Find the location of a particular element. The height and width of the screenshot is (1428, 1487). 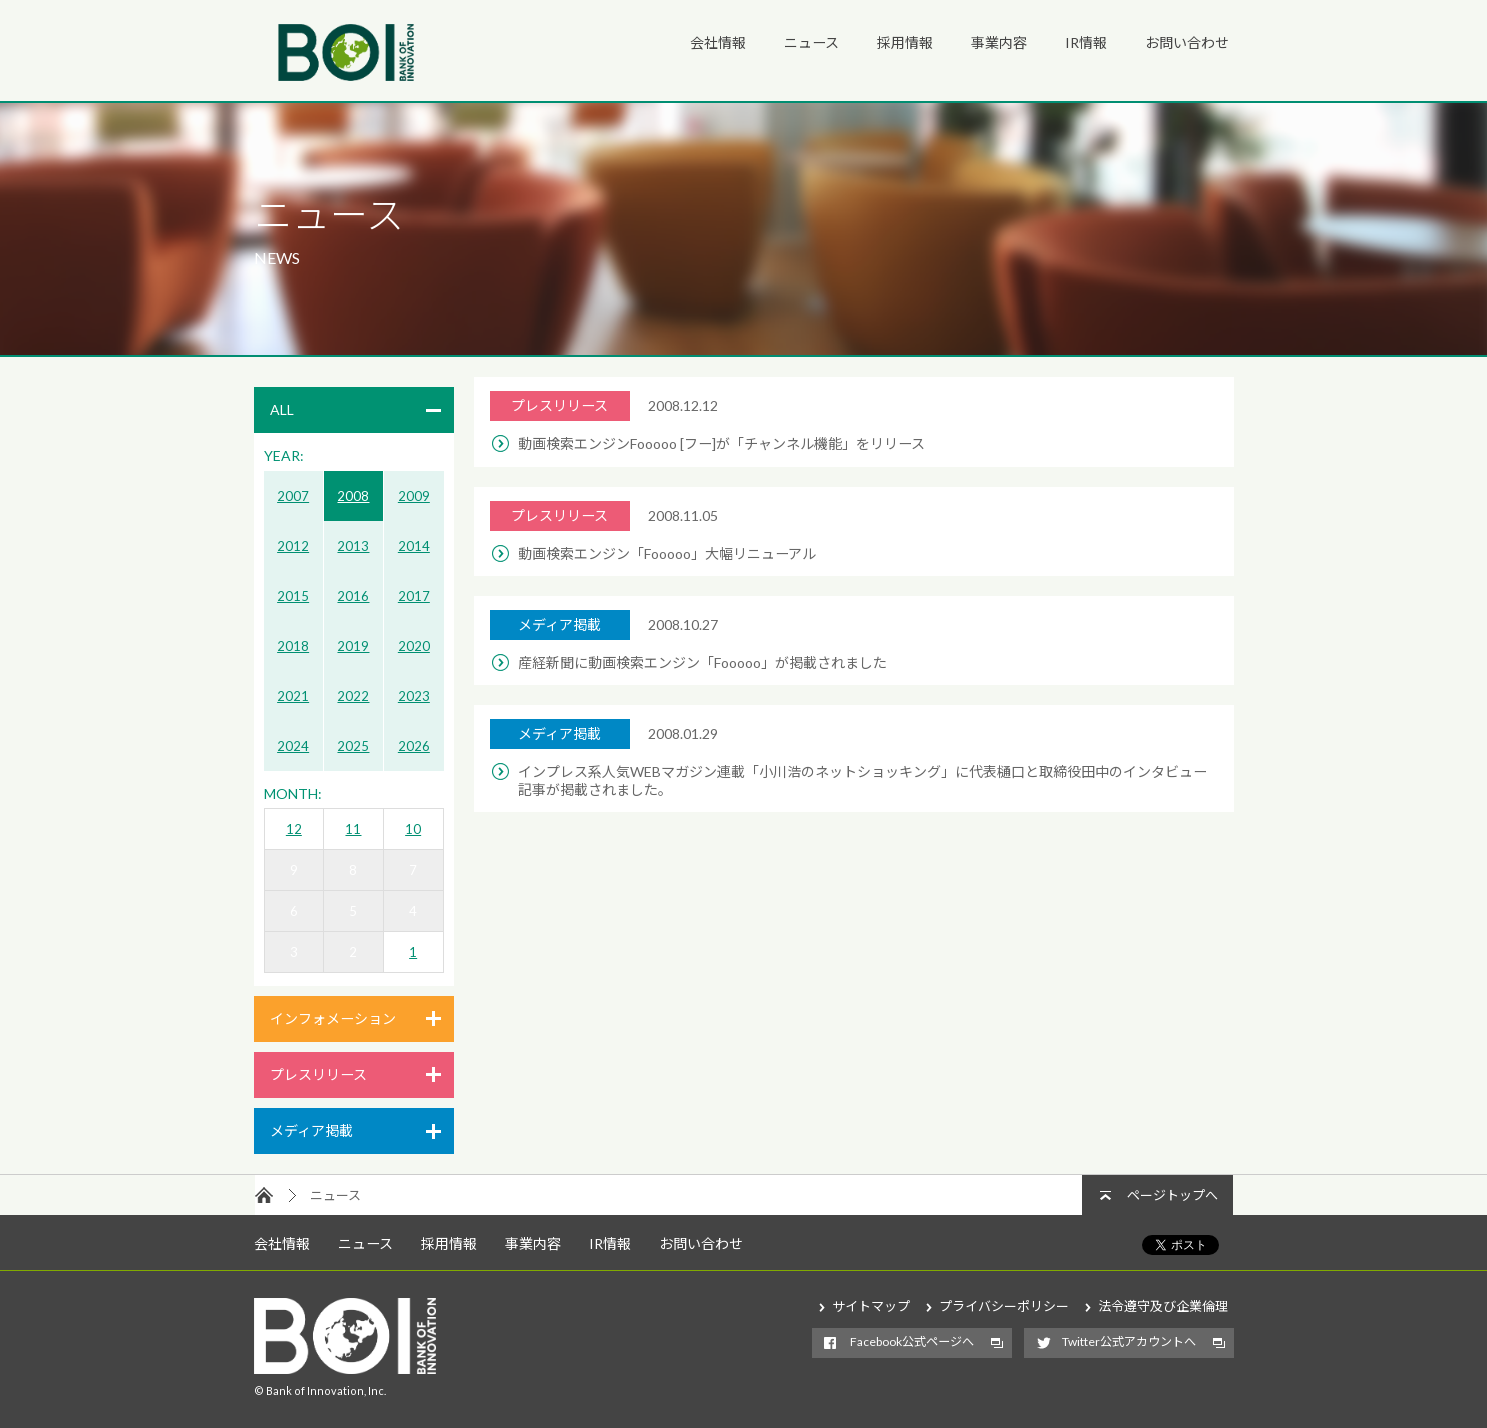

2020 is located at coordinates (414, 646).